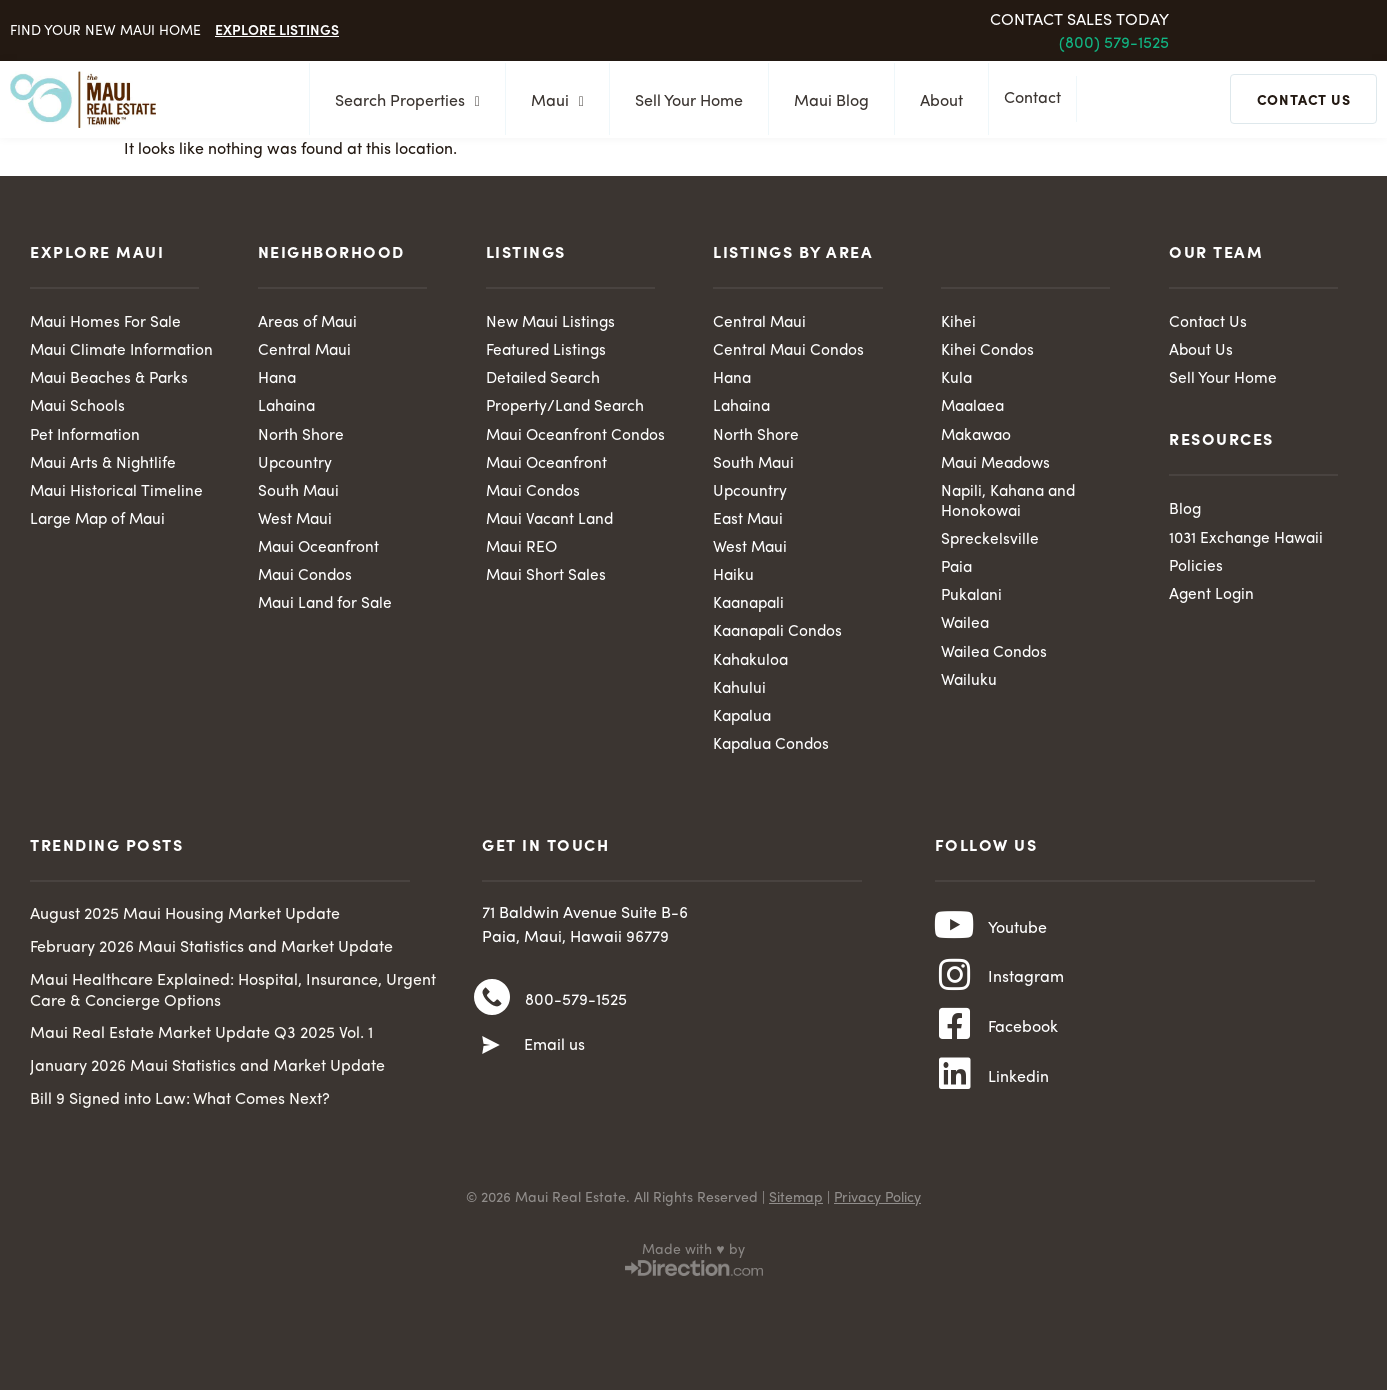  What do you see at coordinates (211, 958) in the screenshot?
I see `February 2026 Maui Statistics and Market Update` at bounding box center [211, 958].